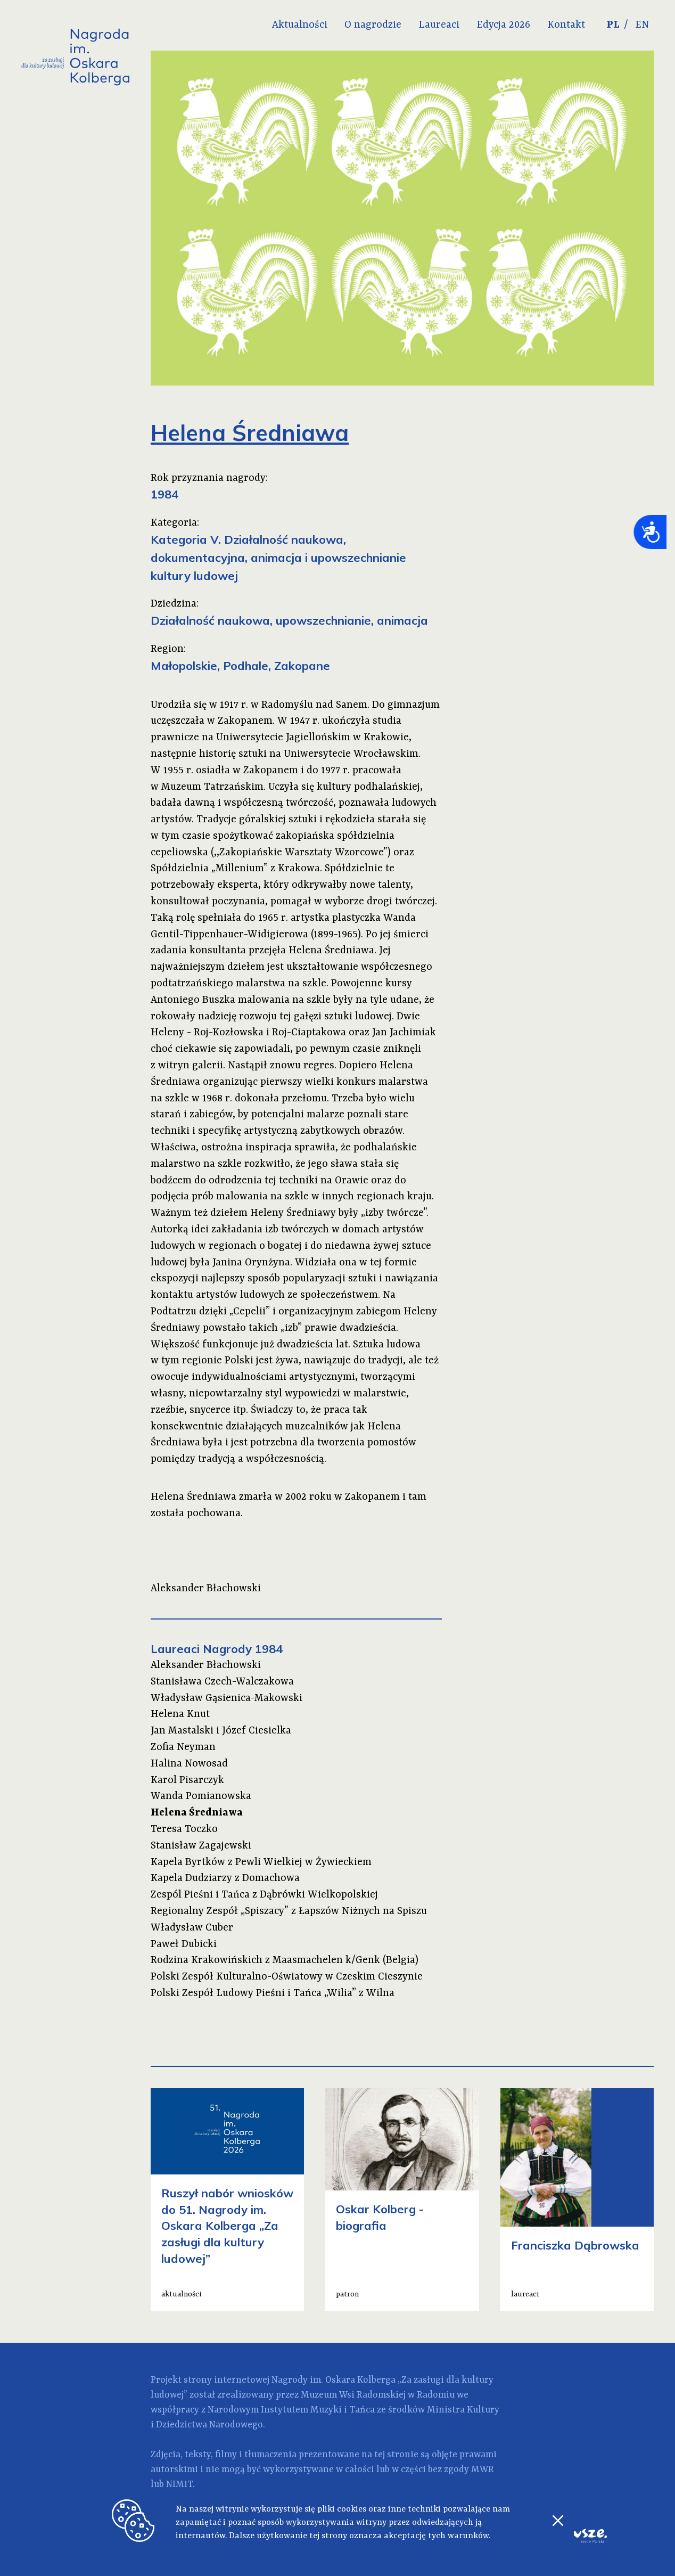 Image resolution: width=675 pixels, height=2576 pixels. What do you see at coordinates (184, 1944) in the screenshot?
I see `Paweł Dubicki` at bounding box center [184, 1944].